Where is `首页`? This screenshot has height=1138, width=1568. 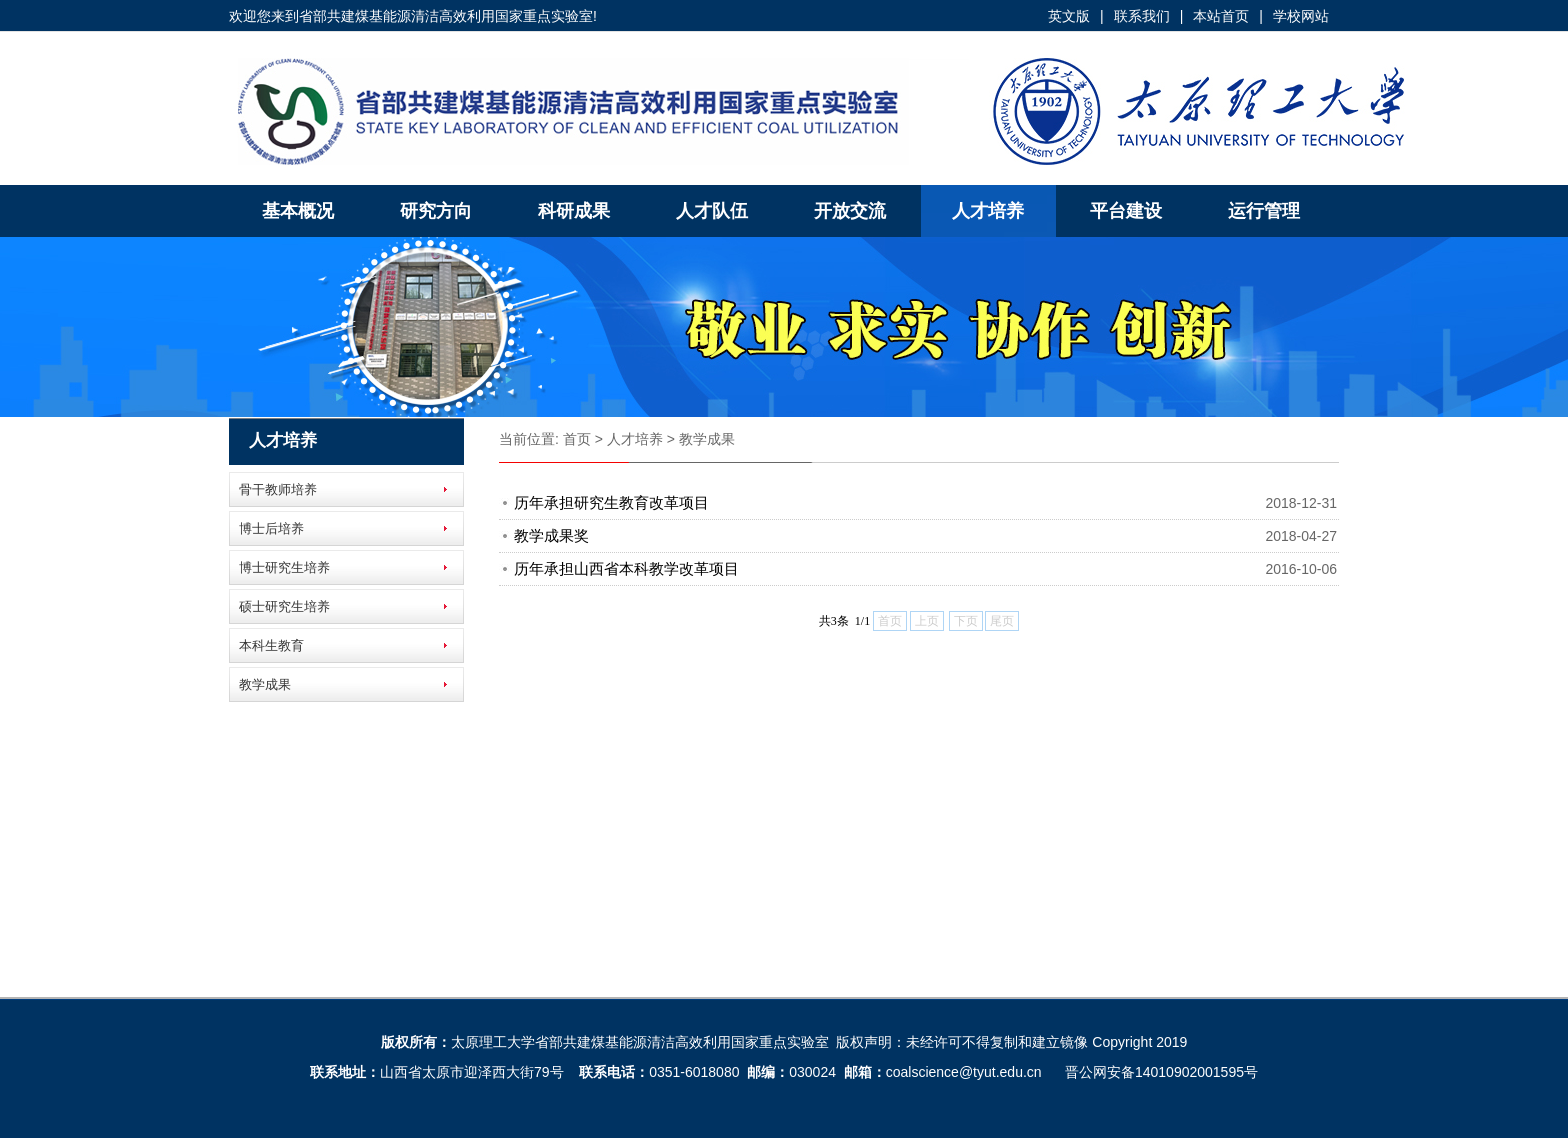 首页 is located at coordinates (577, 439).